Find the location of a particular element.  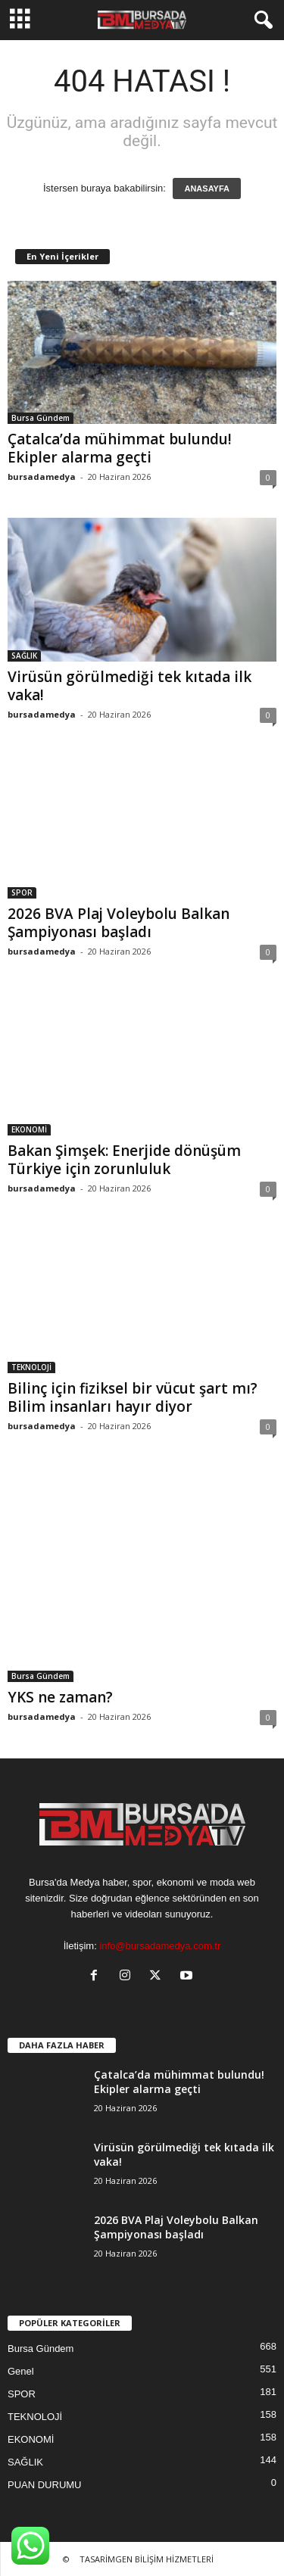

Genel is located at coordinates (21, 2371).